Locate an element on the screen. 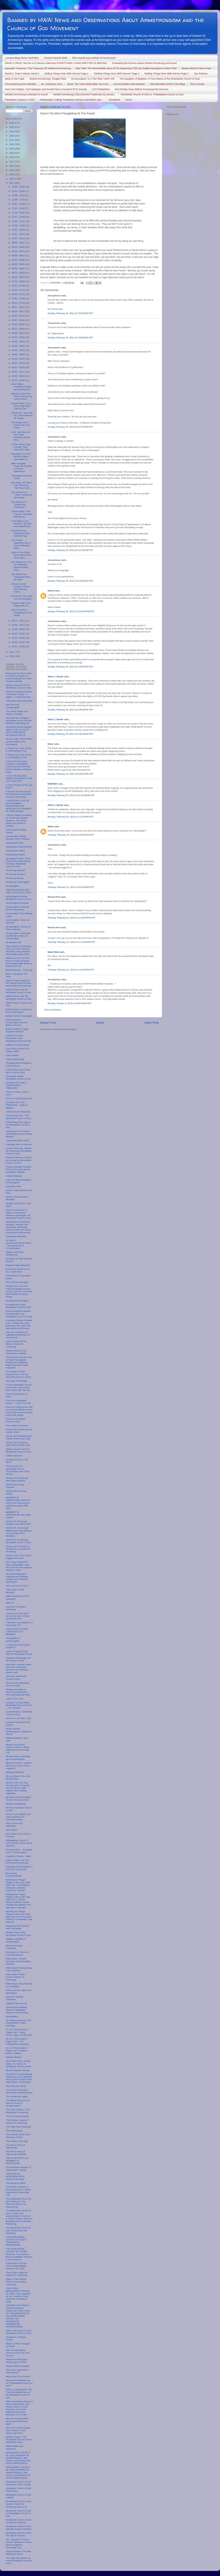  Armstrongism Is Wrong, But Not Murderous is located at coordinates (17, 908).